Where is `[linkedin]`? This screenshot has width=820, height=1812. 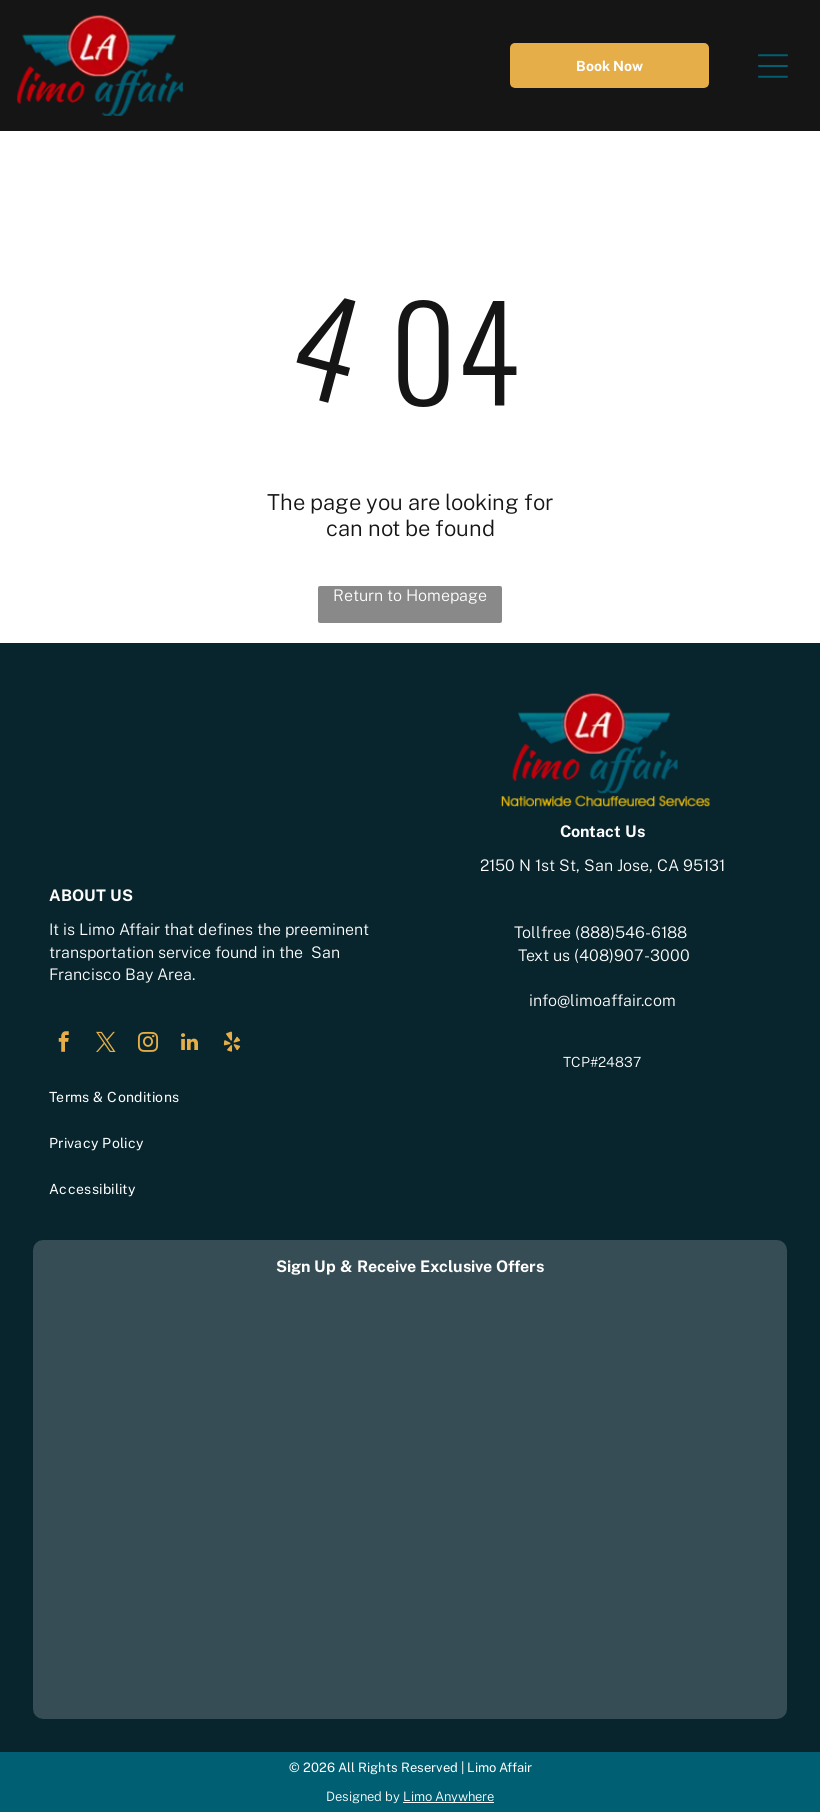 [linkedin] is located at coordinates (190, 1044).